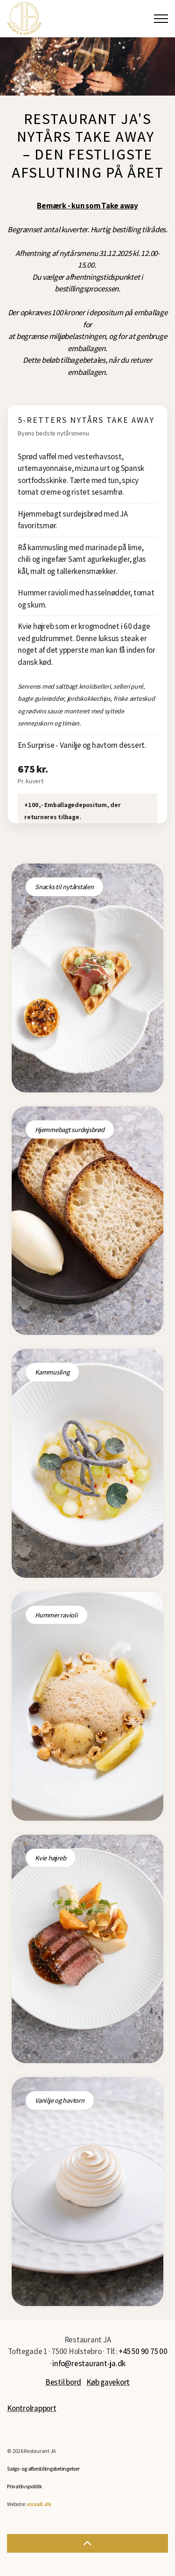 This screenshot has height=2576, width=175. I want to click on Kontrolrapport, so click(31, 2408).